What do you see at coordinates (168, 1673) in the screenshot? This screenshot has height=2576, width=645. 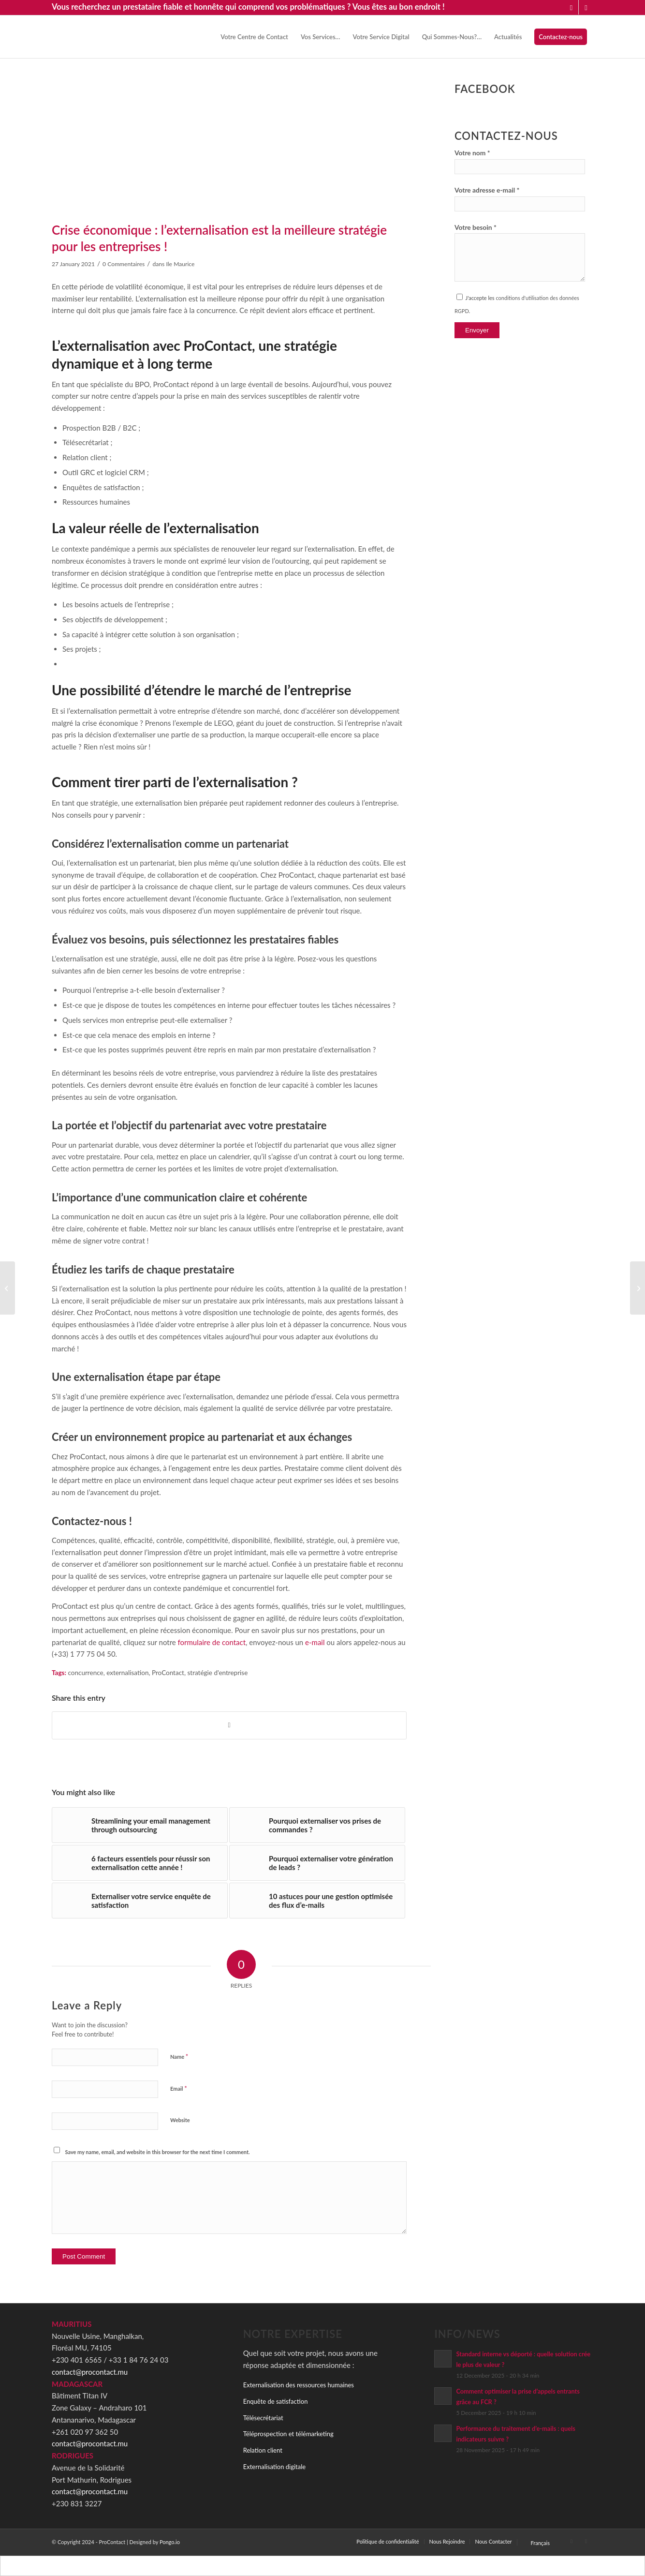 I see `ProContact` at bounding box center [168, 1673].